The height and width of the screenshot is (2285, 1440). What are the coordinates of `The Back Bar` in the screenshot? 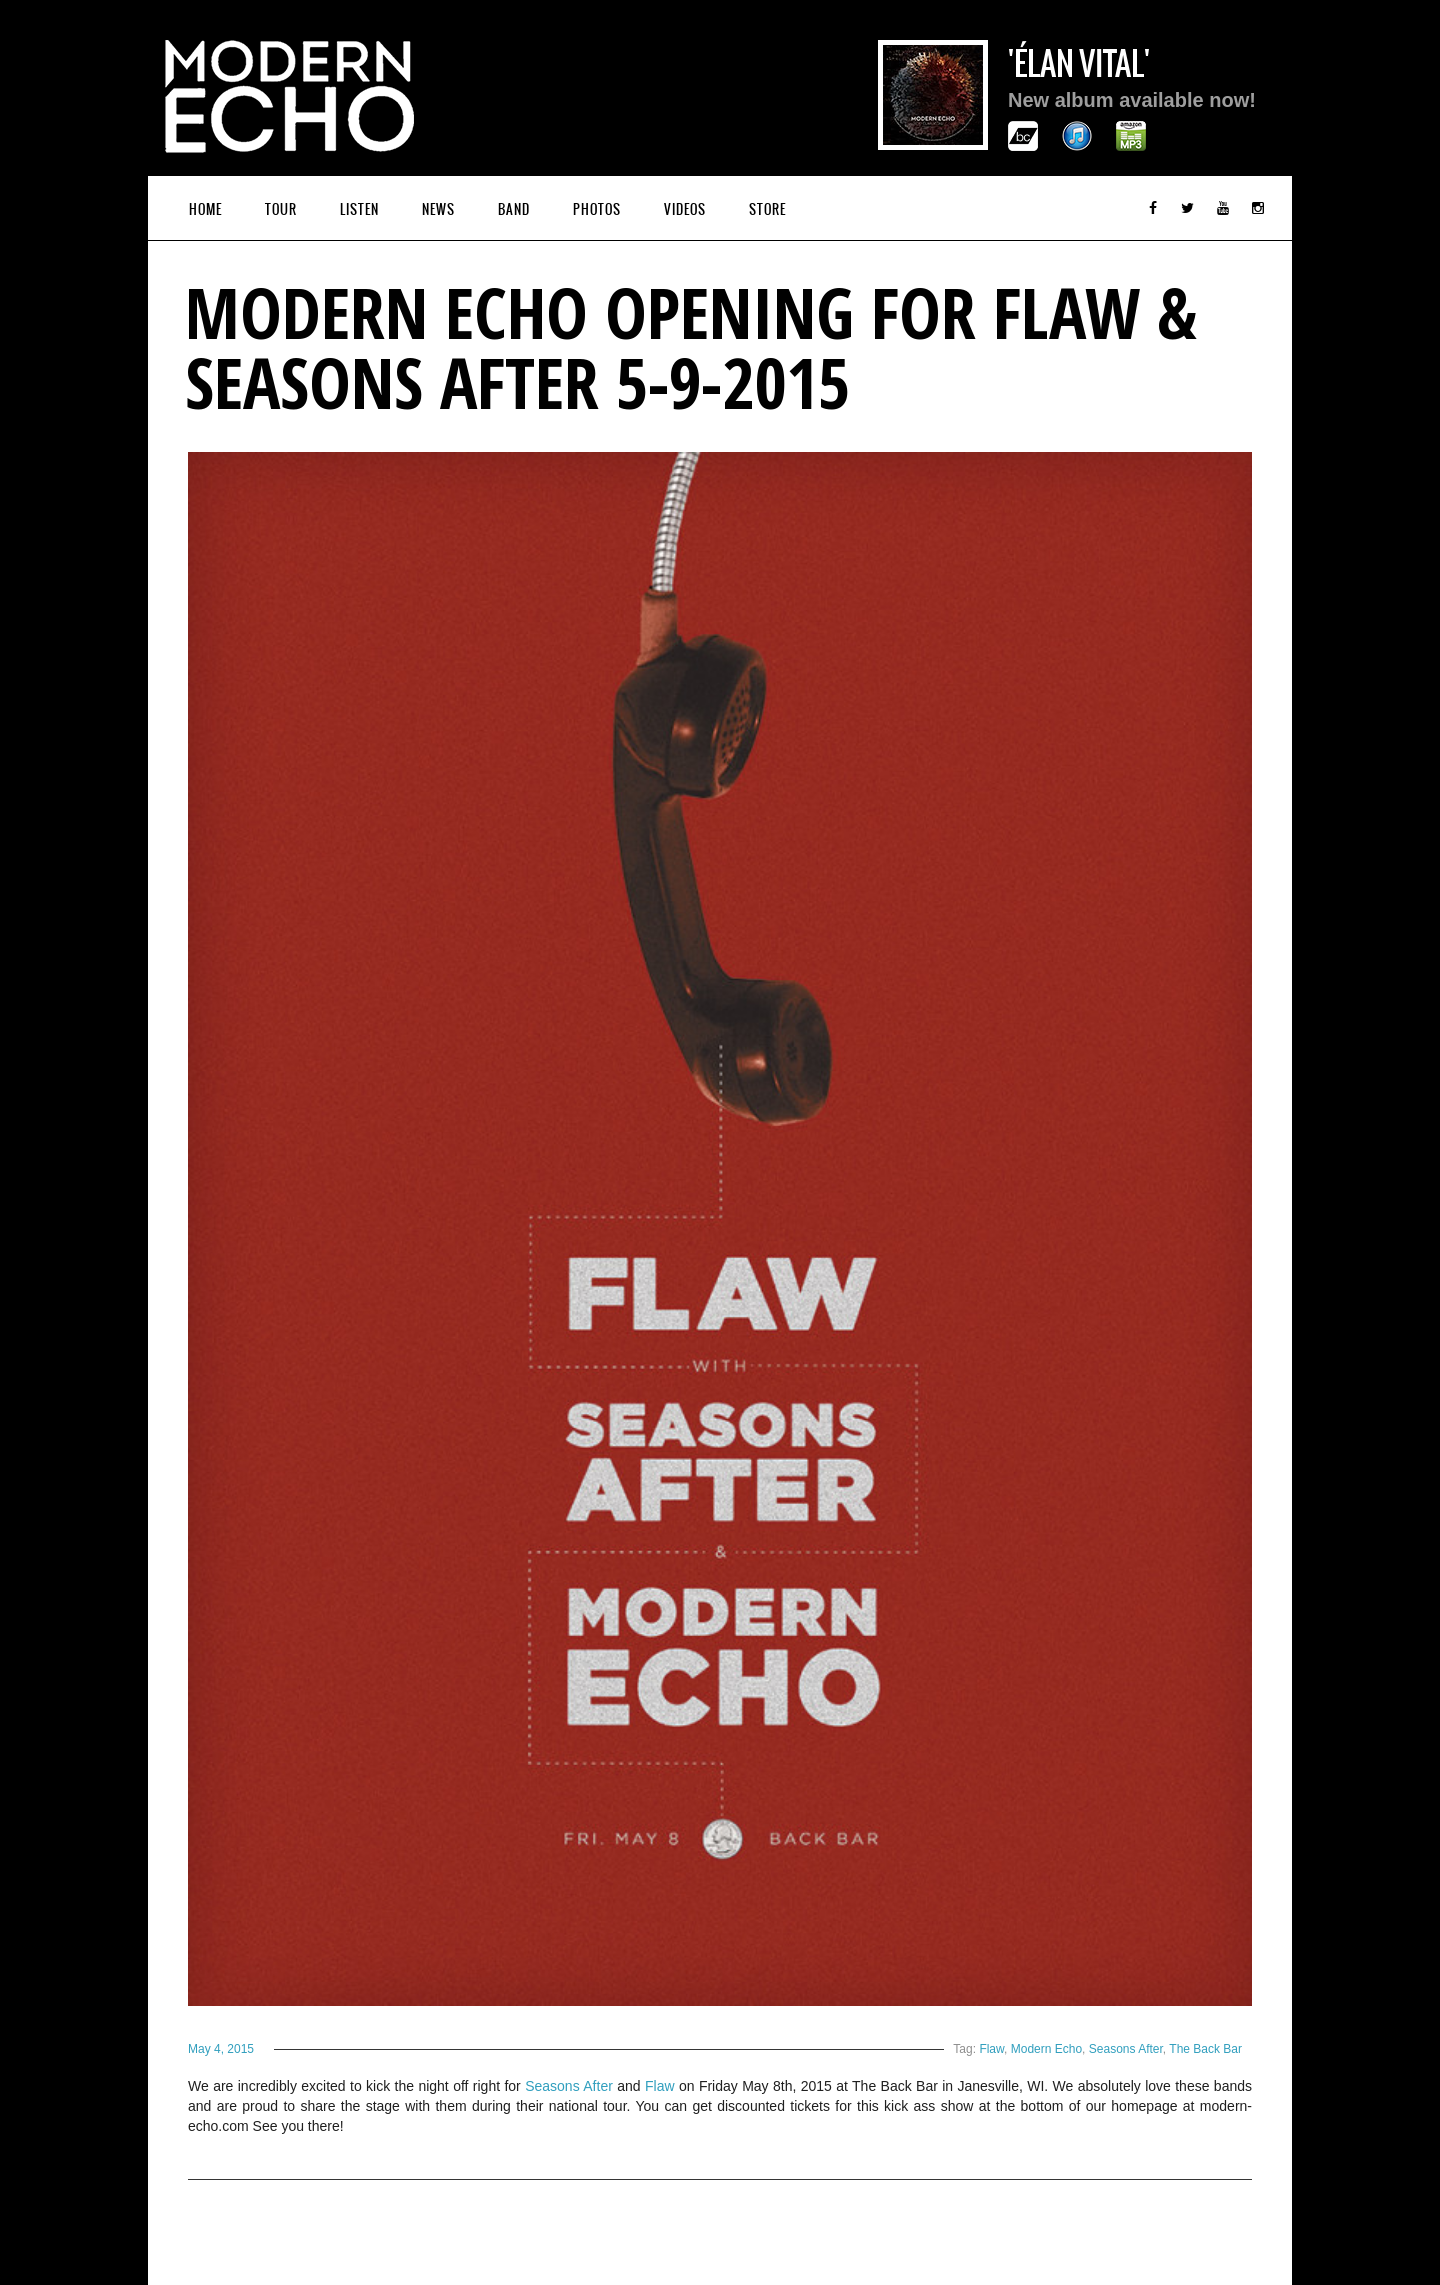 It's located at (1205, 2049).